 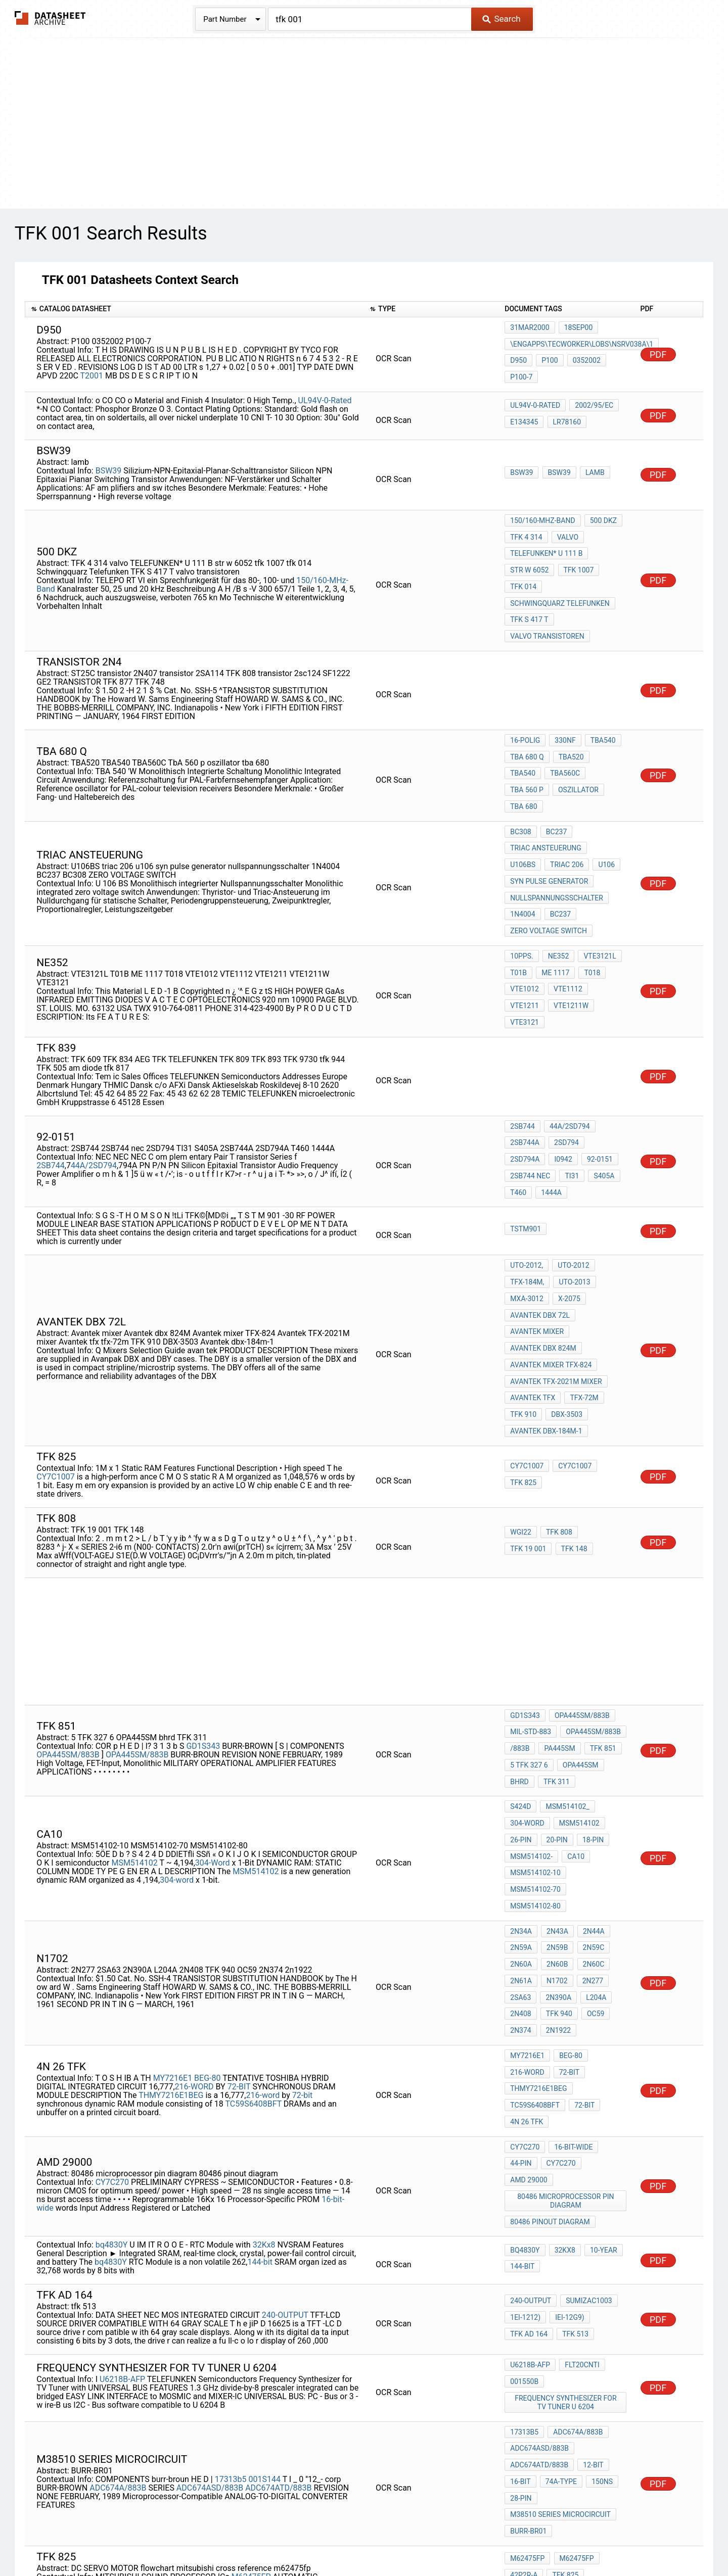 I want to click on 26-pin, so click(x=520, y=1685).